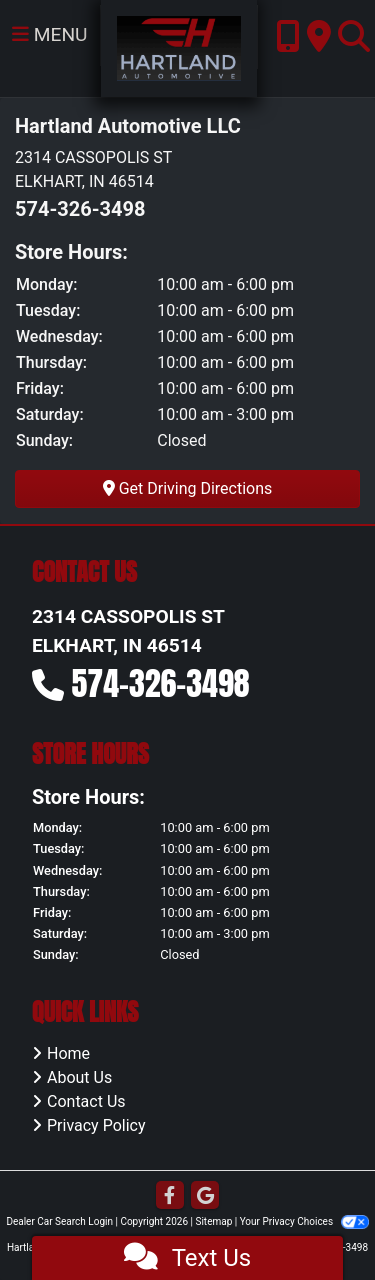 Image resolution: width=375 pixels, height=1280 pixels. Describe the element at coordinates (188, 488) in the screenshot. I see `Get Driving Directions` at that location.